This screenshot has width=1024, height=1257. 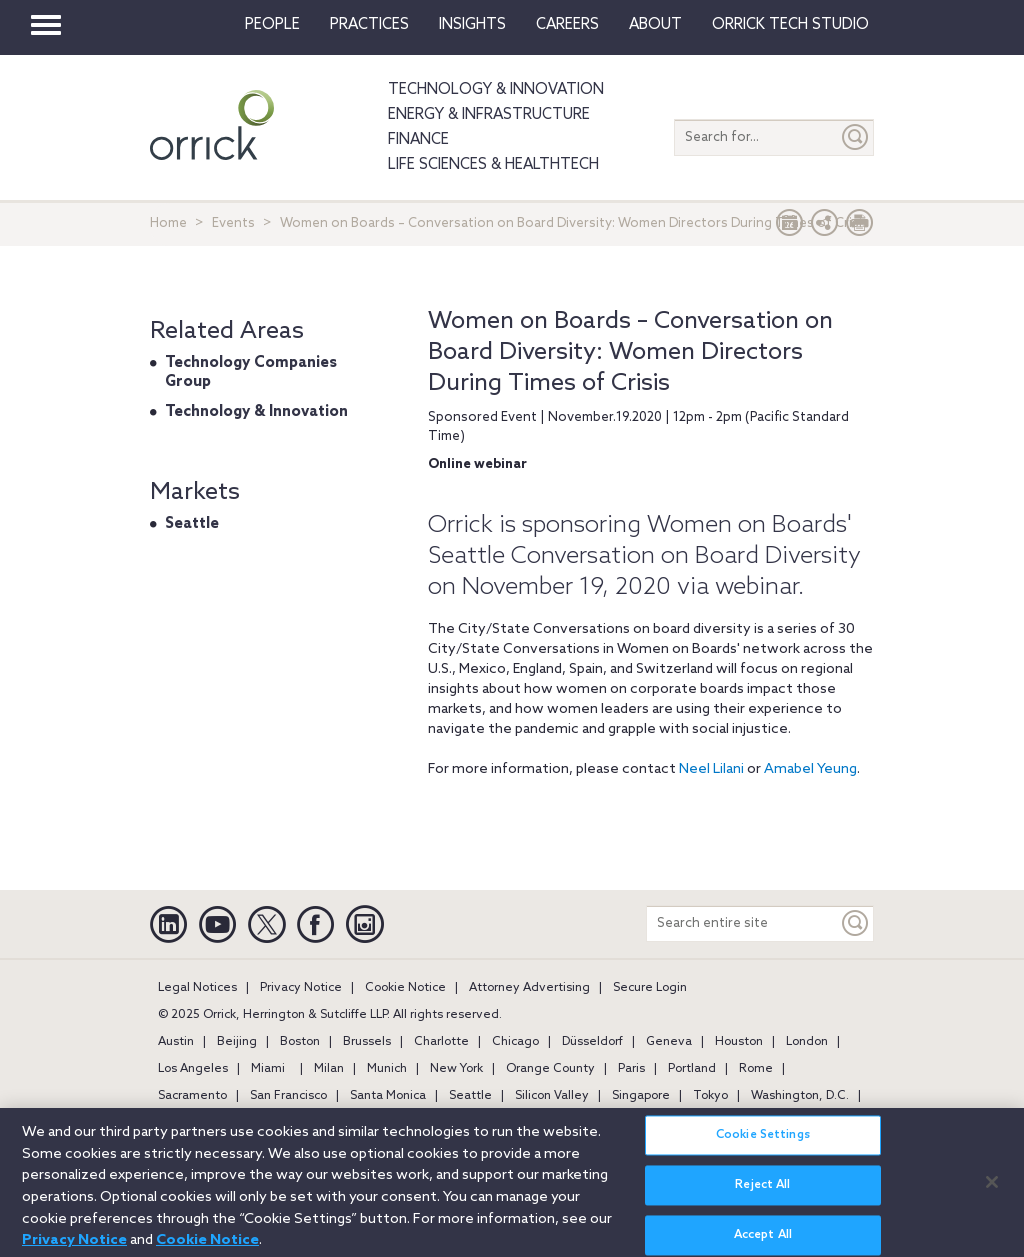 What do you see at coordinates (272, 25) in the screenshot?
I see `People` at bounding box center [272, 25].